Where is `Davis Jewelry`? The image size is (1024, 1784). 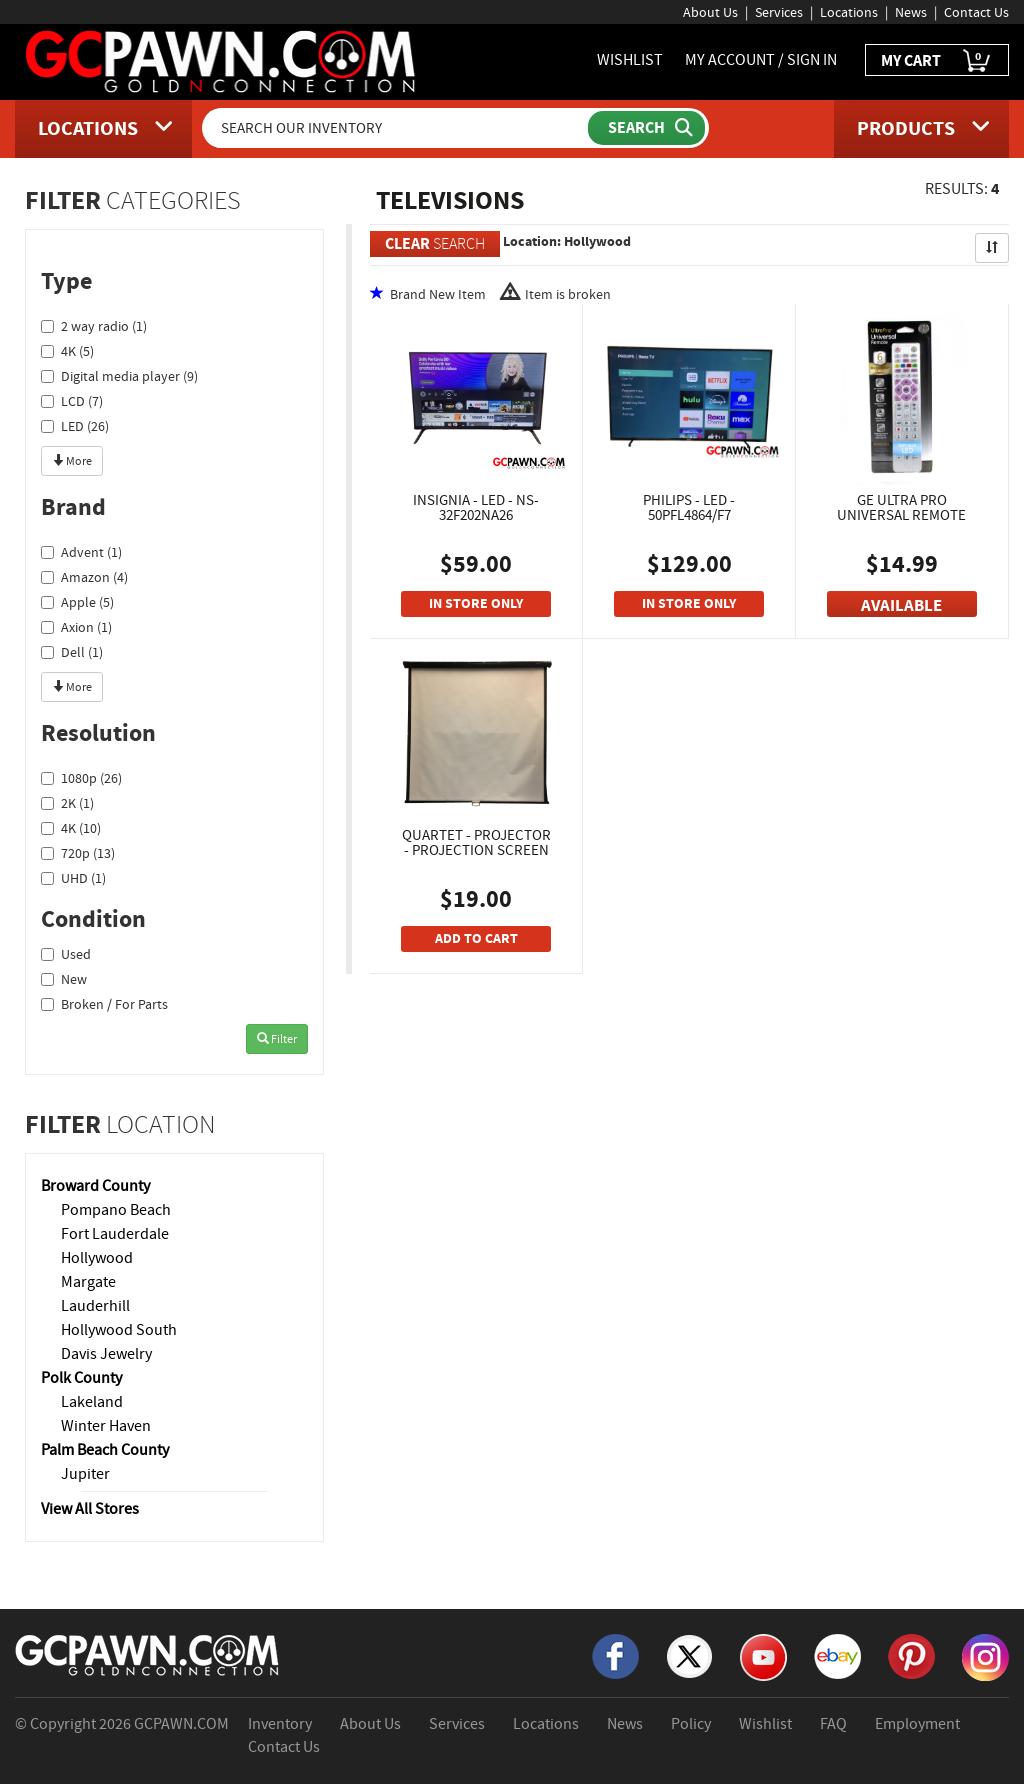
Davis Jewelry is located at coordinates (106, 1354).